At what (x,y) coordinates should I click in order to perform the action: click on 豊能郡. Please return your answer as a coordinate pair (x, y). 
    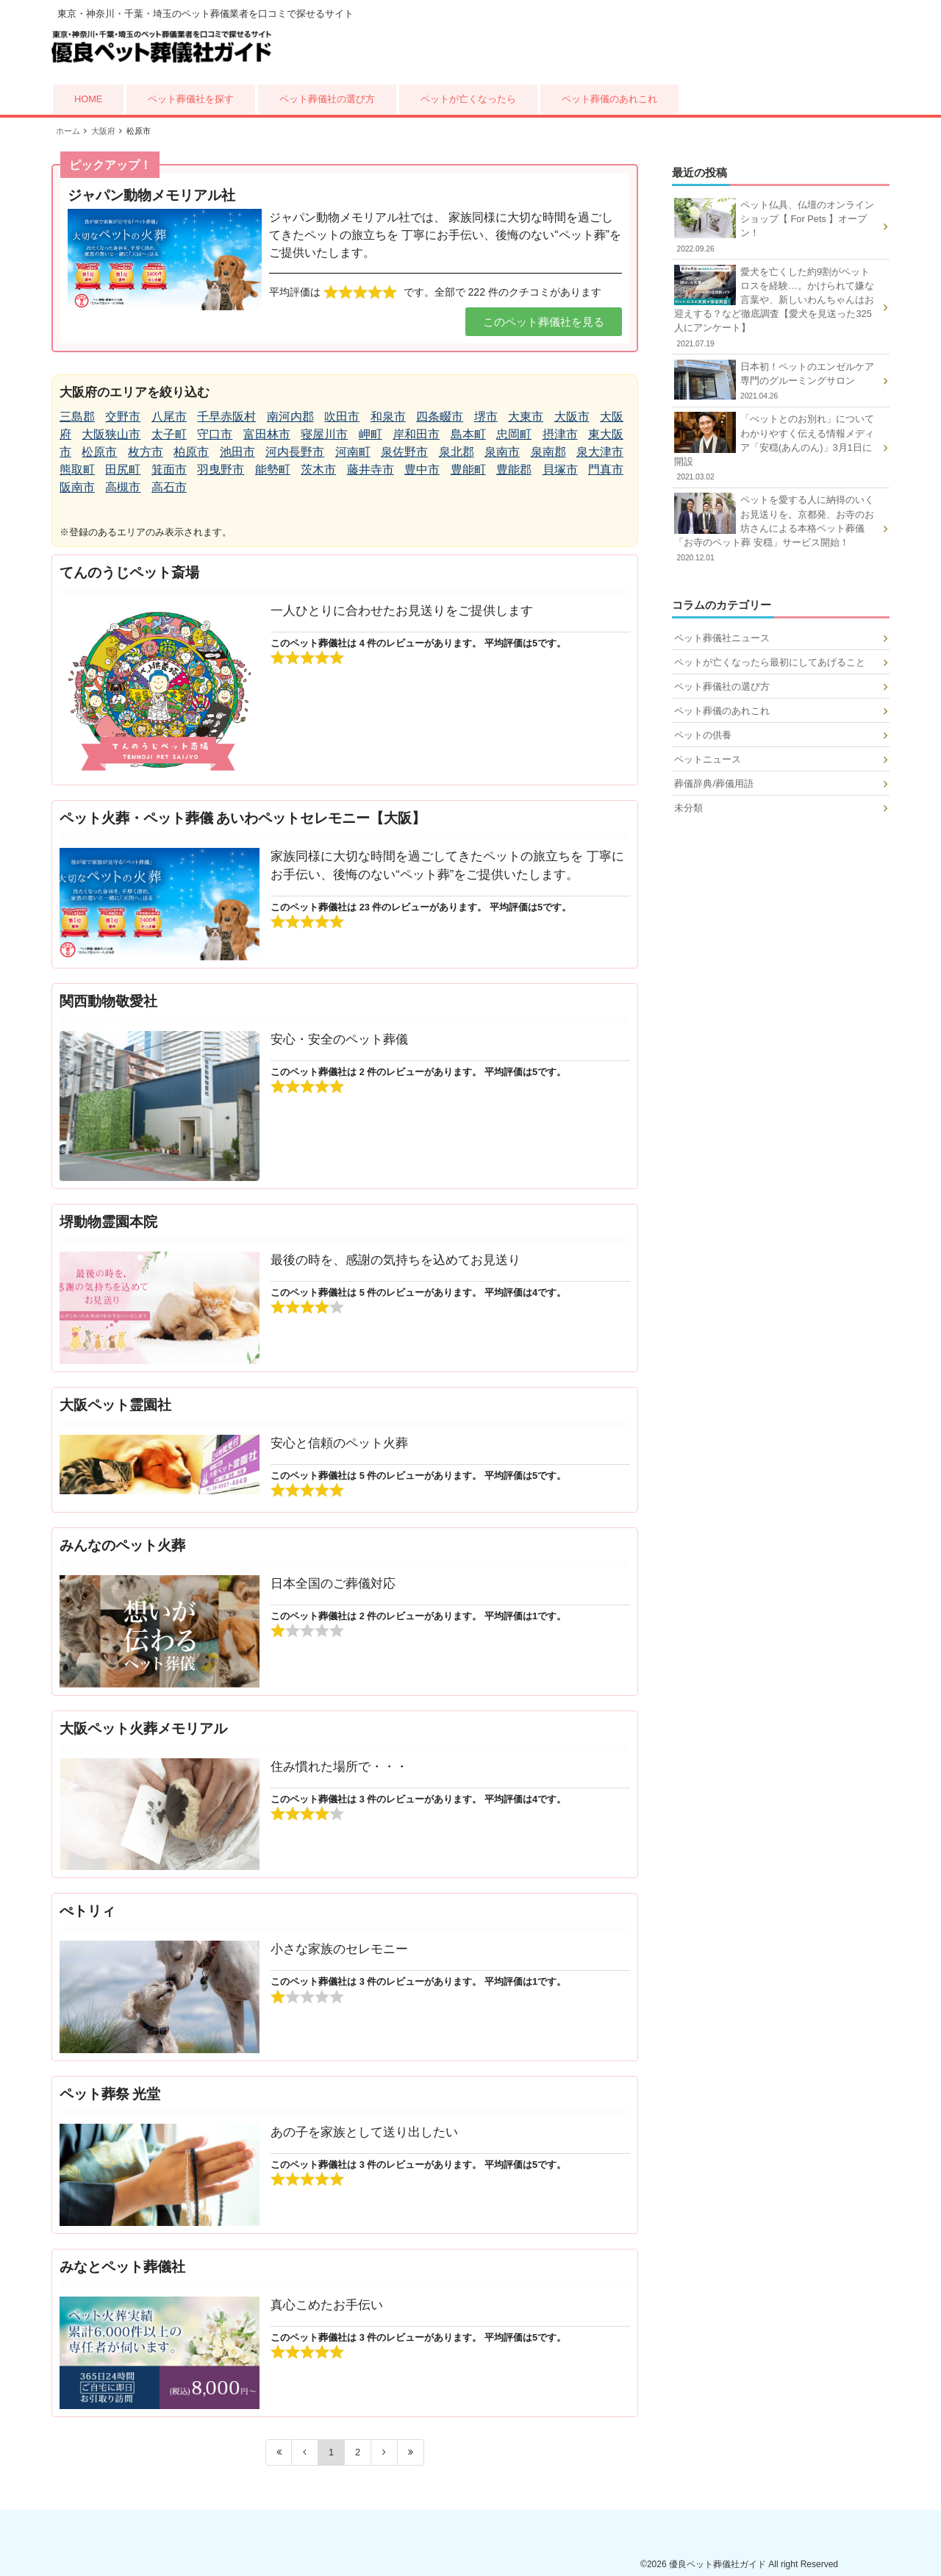
    Looking at the image, I should click on (514, 469).